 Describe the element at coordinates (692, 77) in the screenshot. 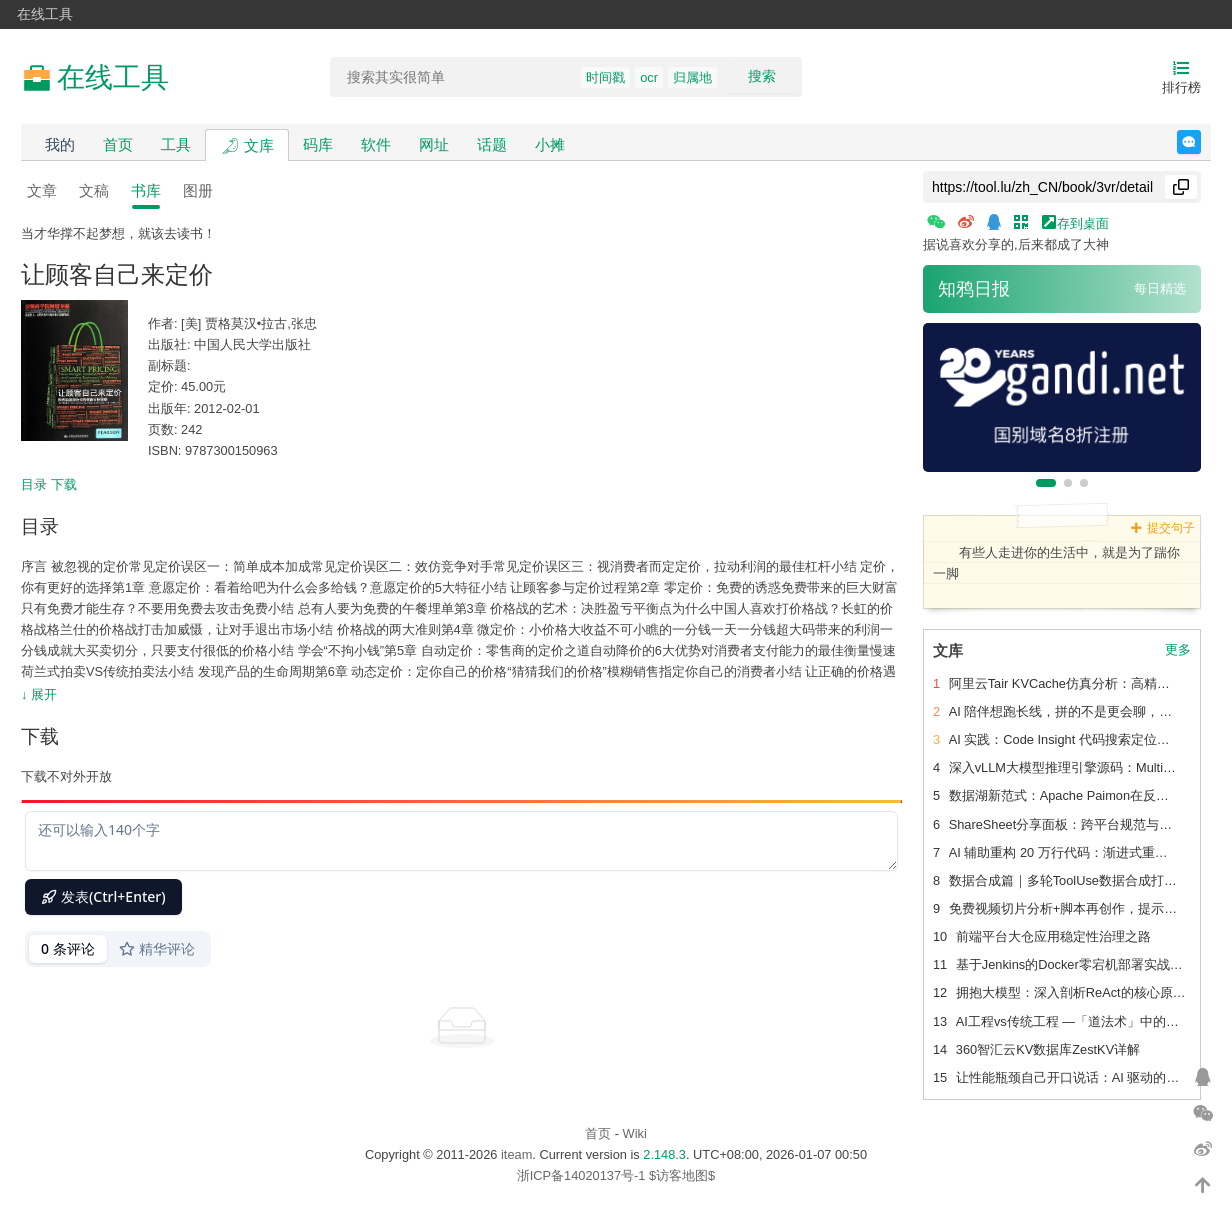

I see `归属地` at that location.